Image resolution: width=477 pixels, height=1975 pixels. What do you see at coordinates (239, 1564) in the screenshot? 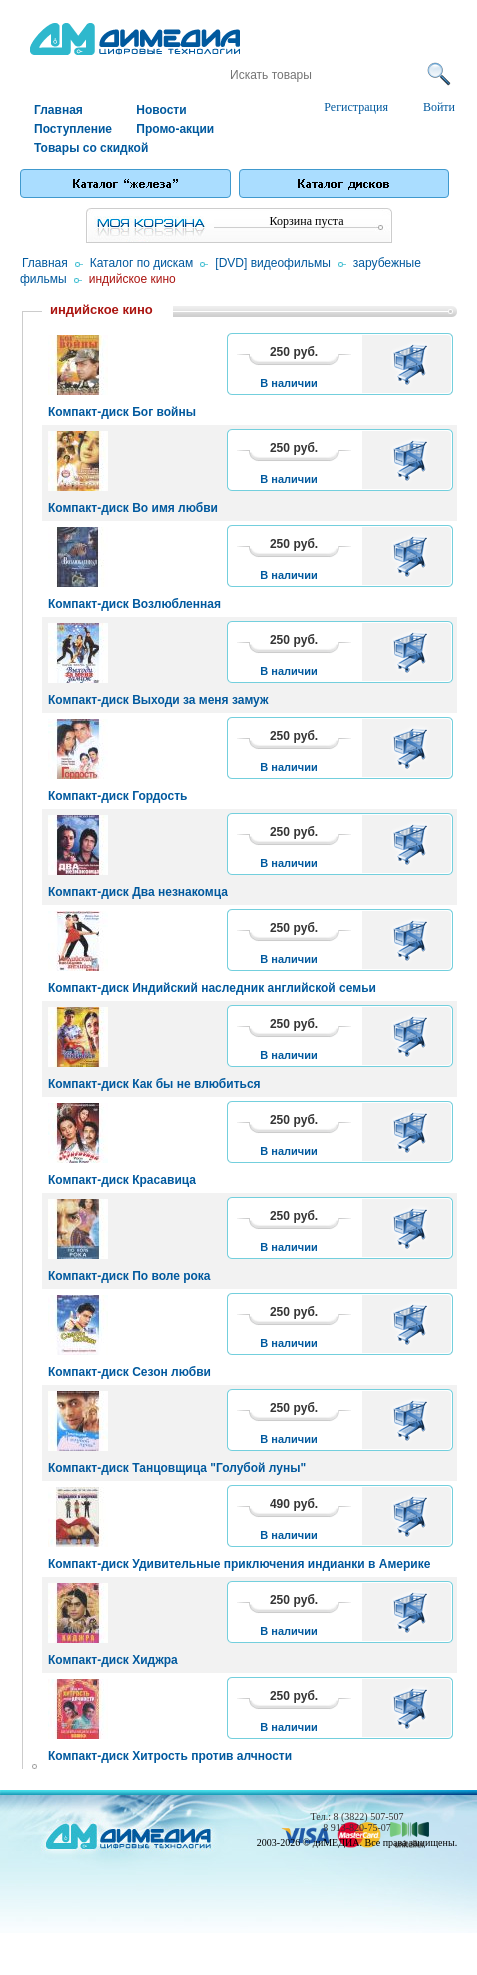
I see `Компакт-диск Удивительные приключения индианки в Америке` at bounding box center [239, 1564].